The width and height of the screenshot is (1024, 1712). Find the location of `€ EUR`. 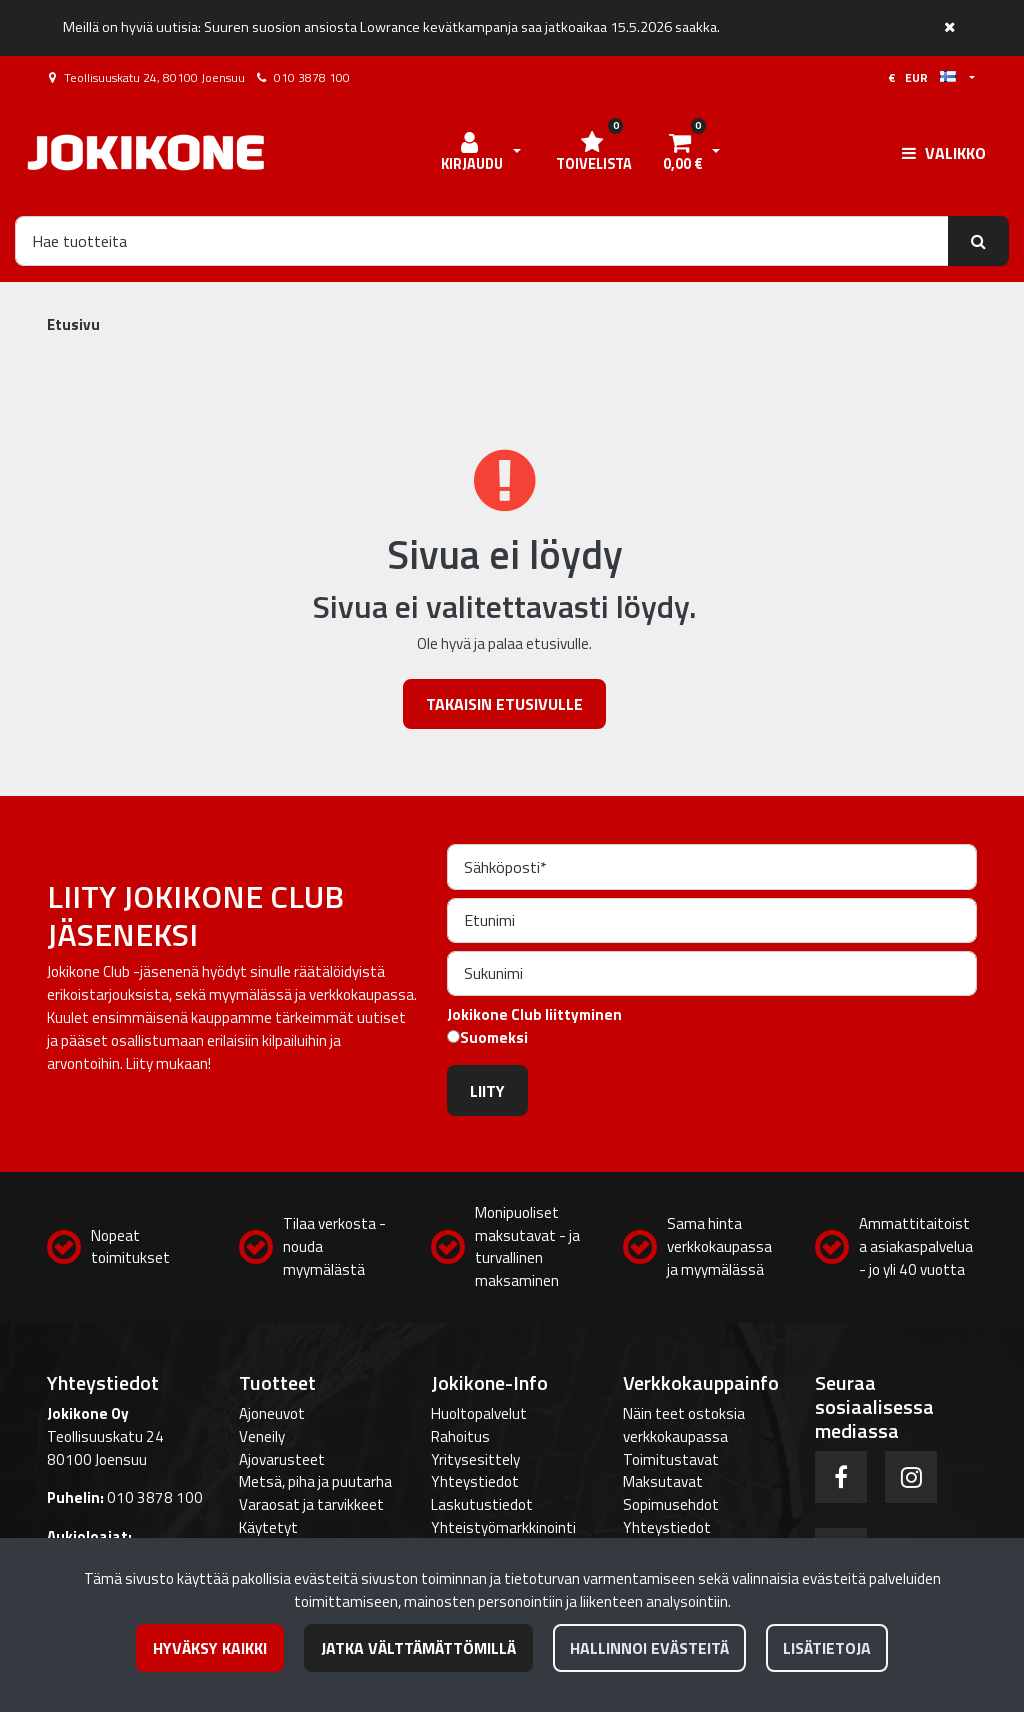

€ EUR is located at coordinates (922, 77).